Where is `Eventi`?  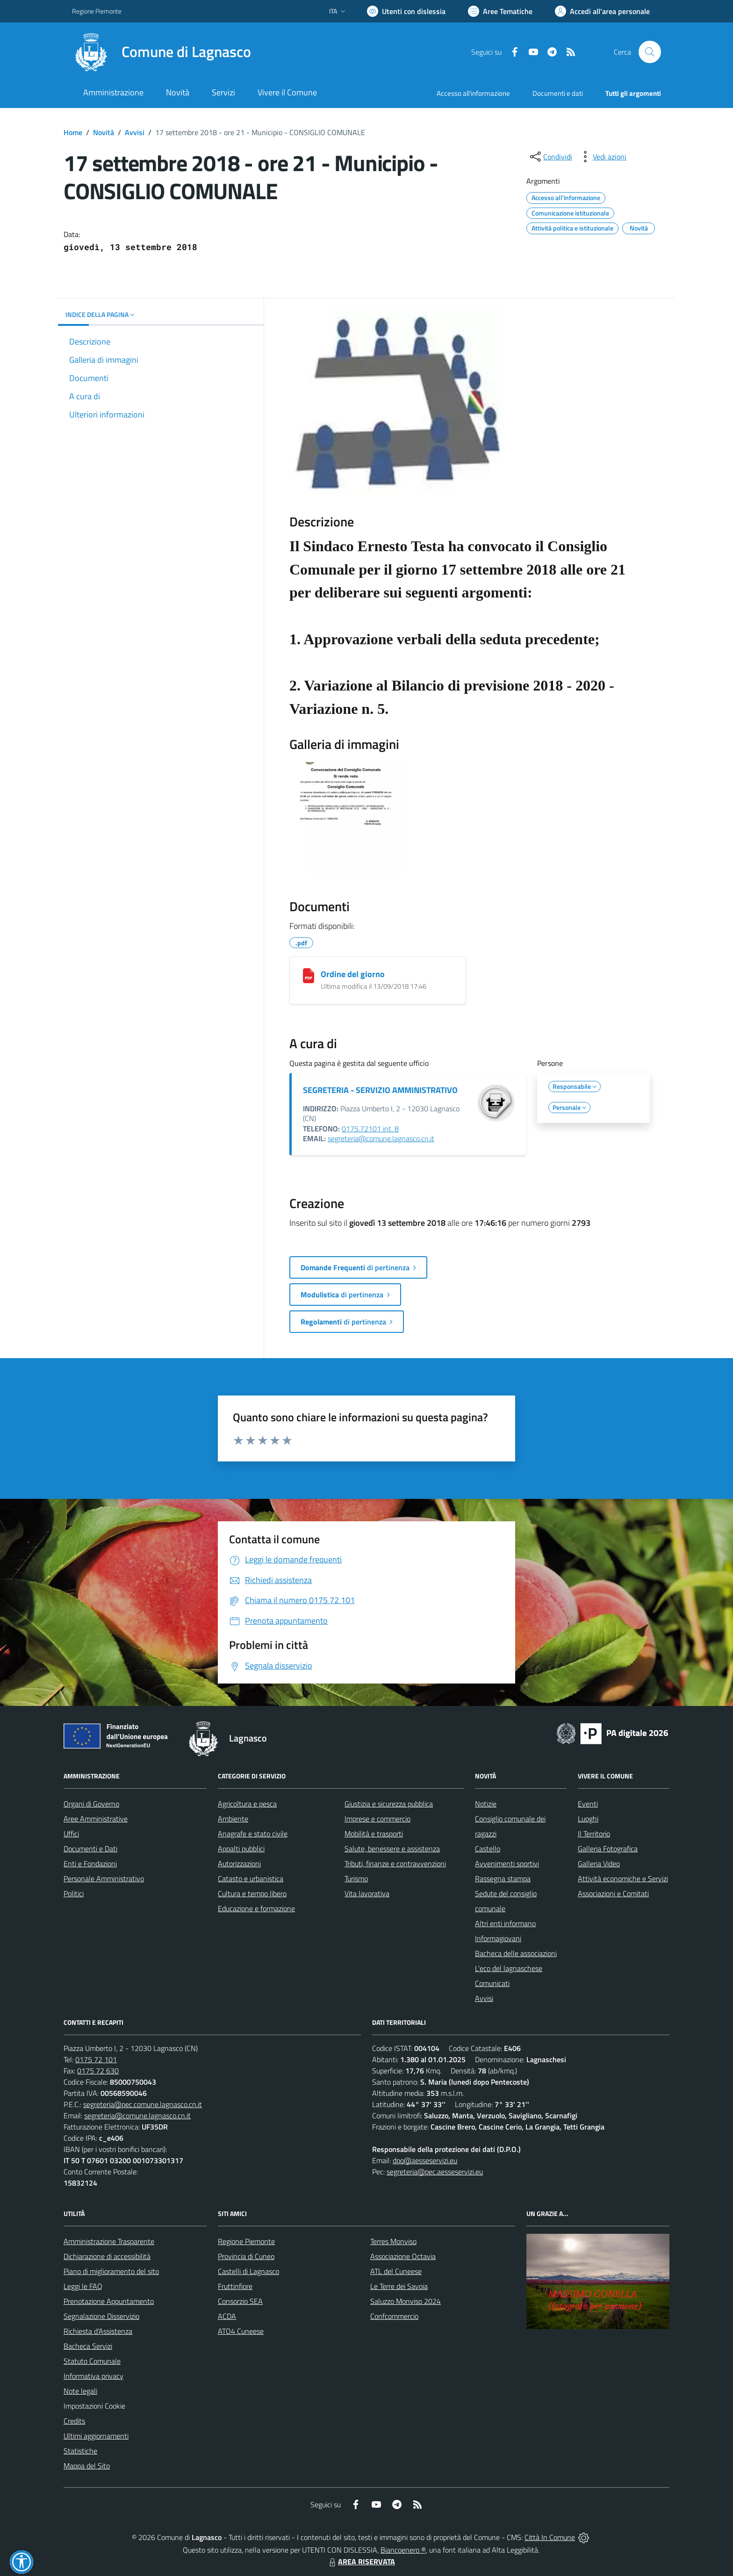 Eventi is located at coordinates (588, 1803).